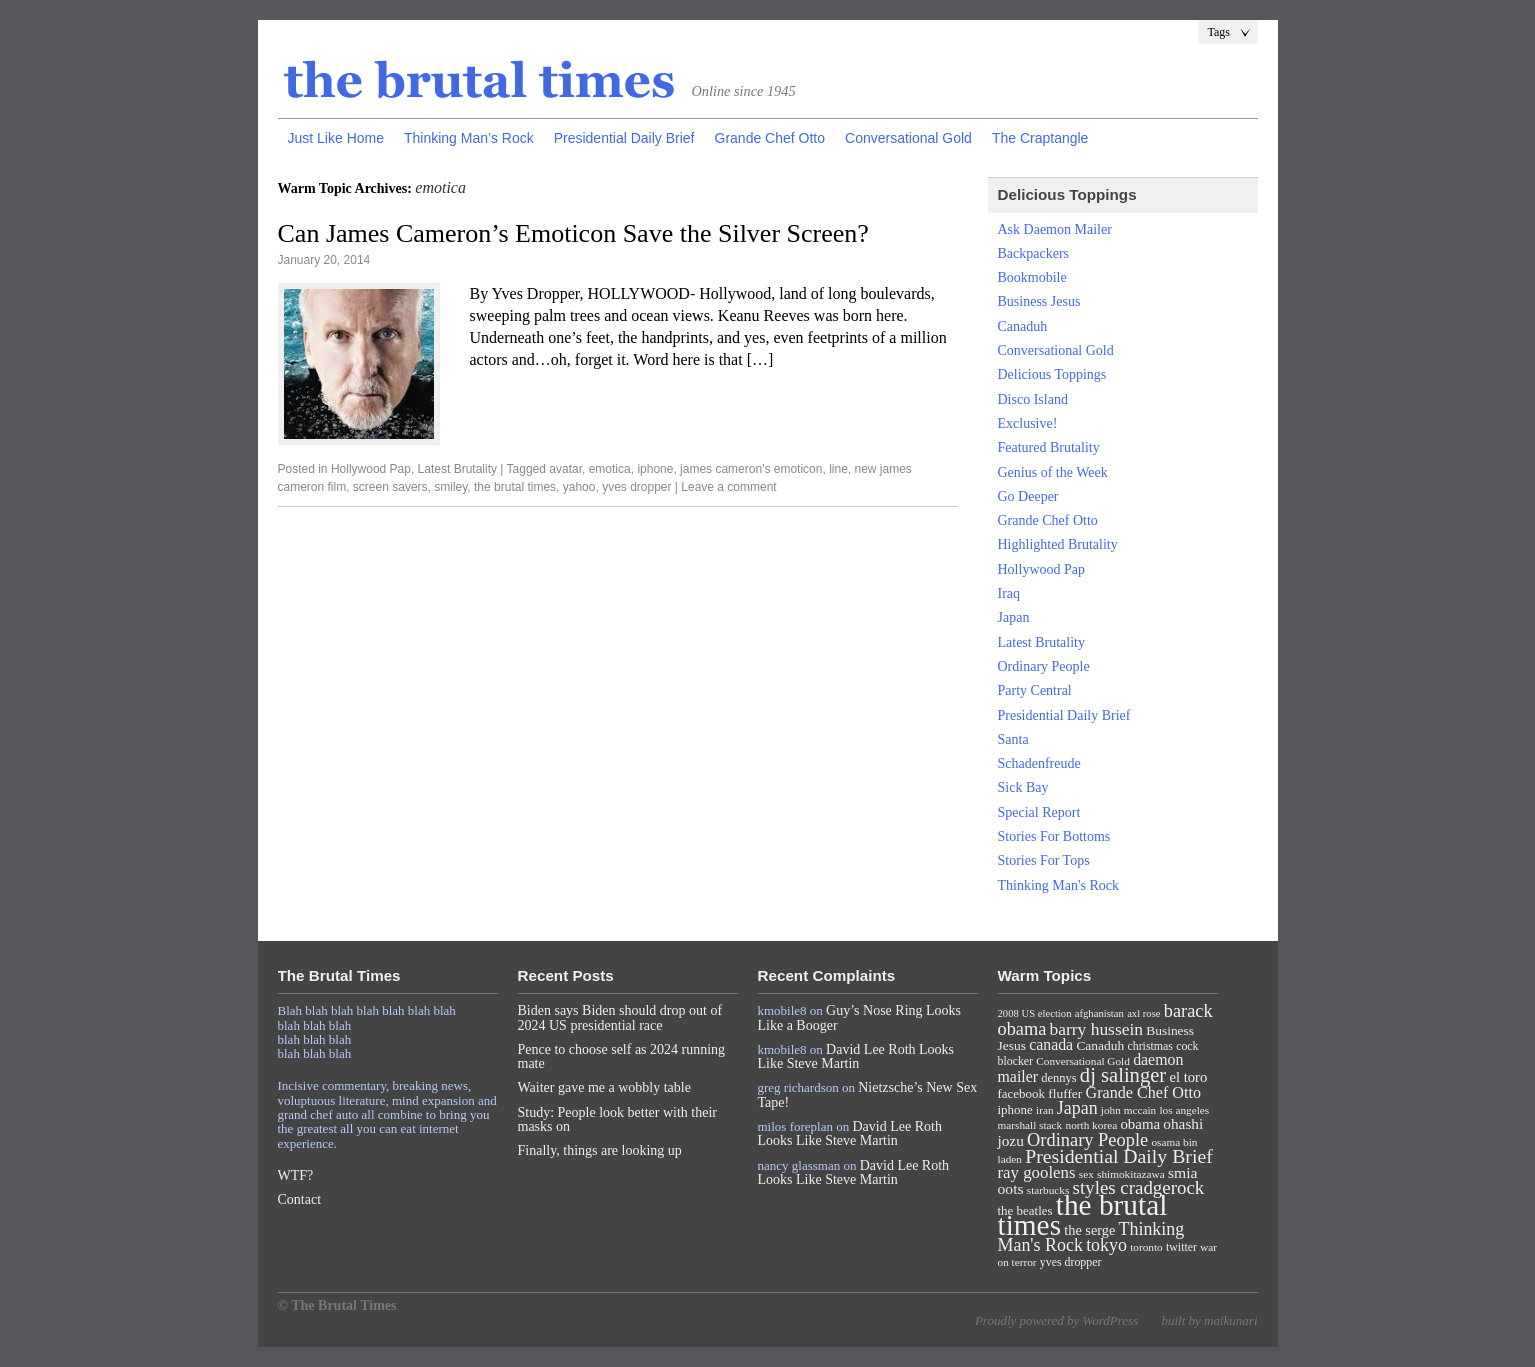  Describe the element at coordinates (1039, 301) in the screenshot. I see `Business Jesus` at that location.